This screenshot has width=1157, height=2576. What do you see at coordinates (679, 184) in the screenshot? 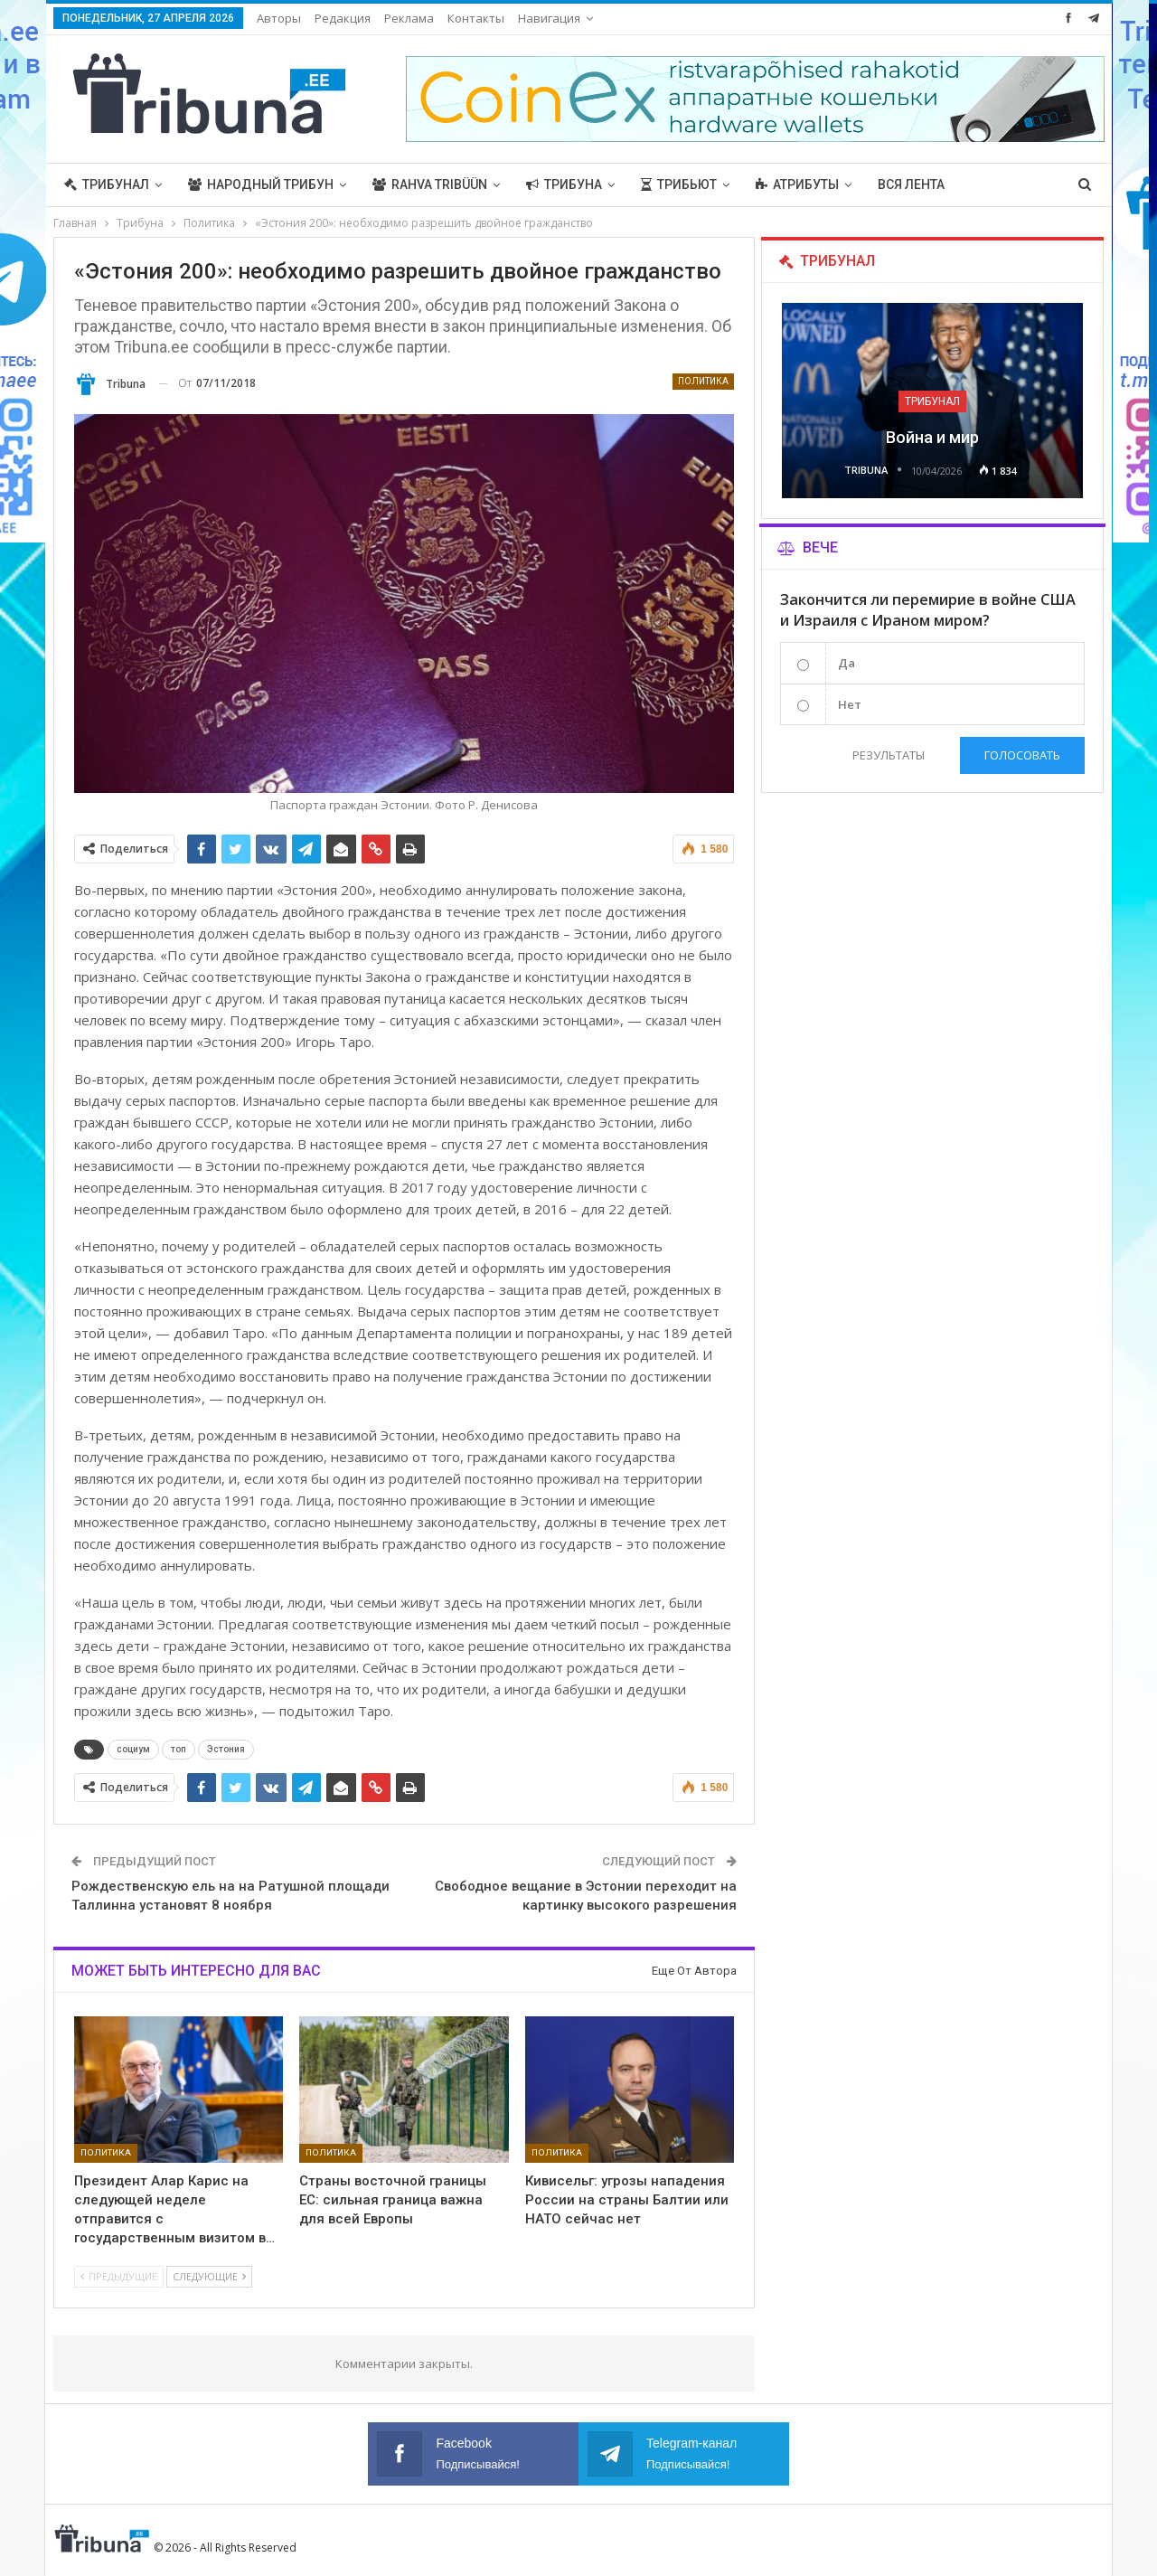
I see `Трибьют` at bounding box center [679, 184].